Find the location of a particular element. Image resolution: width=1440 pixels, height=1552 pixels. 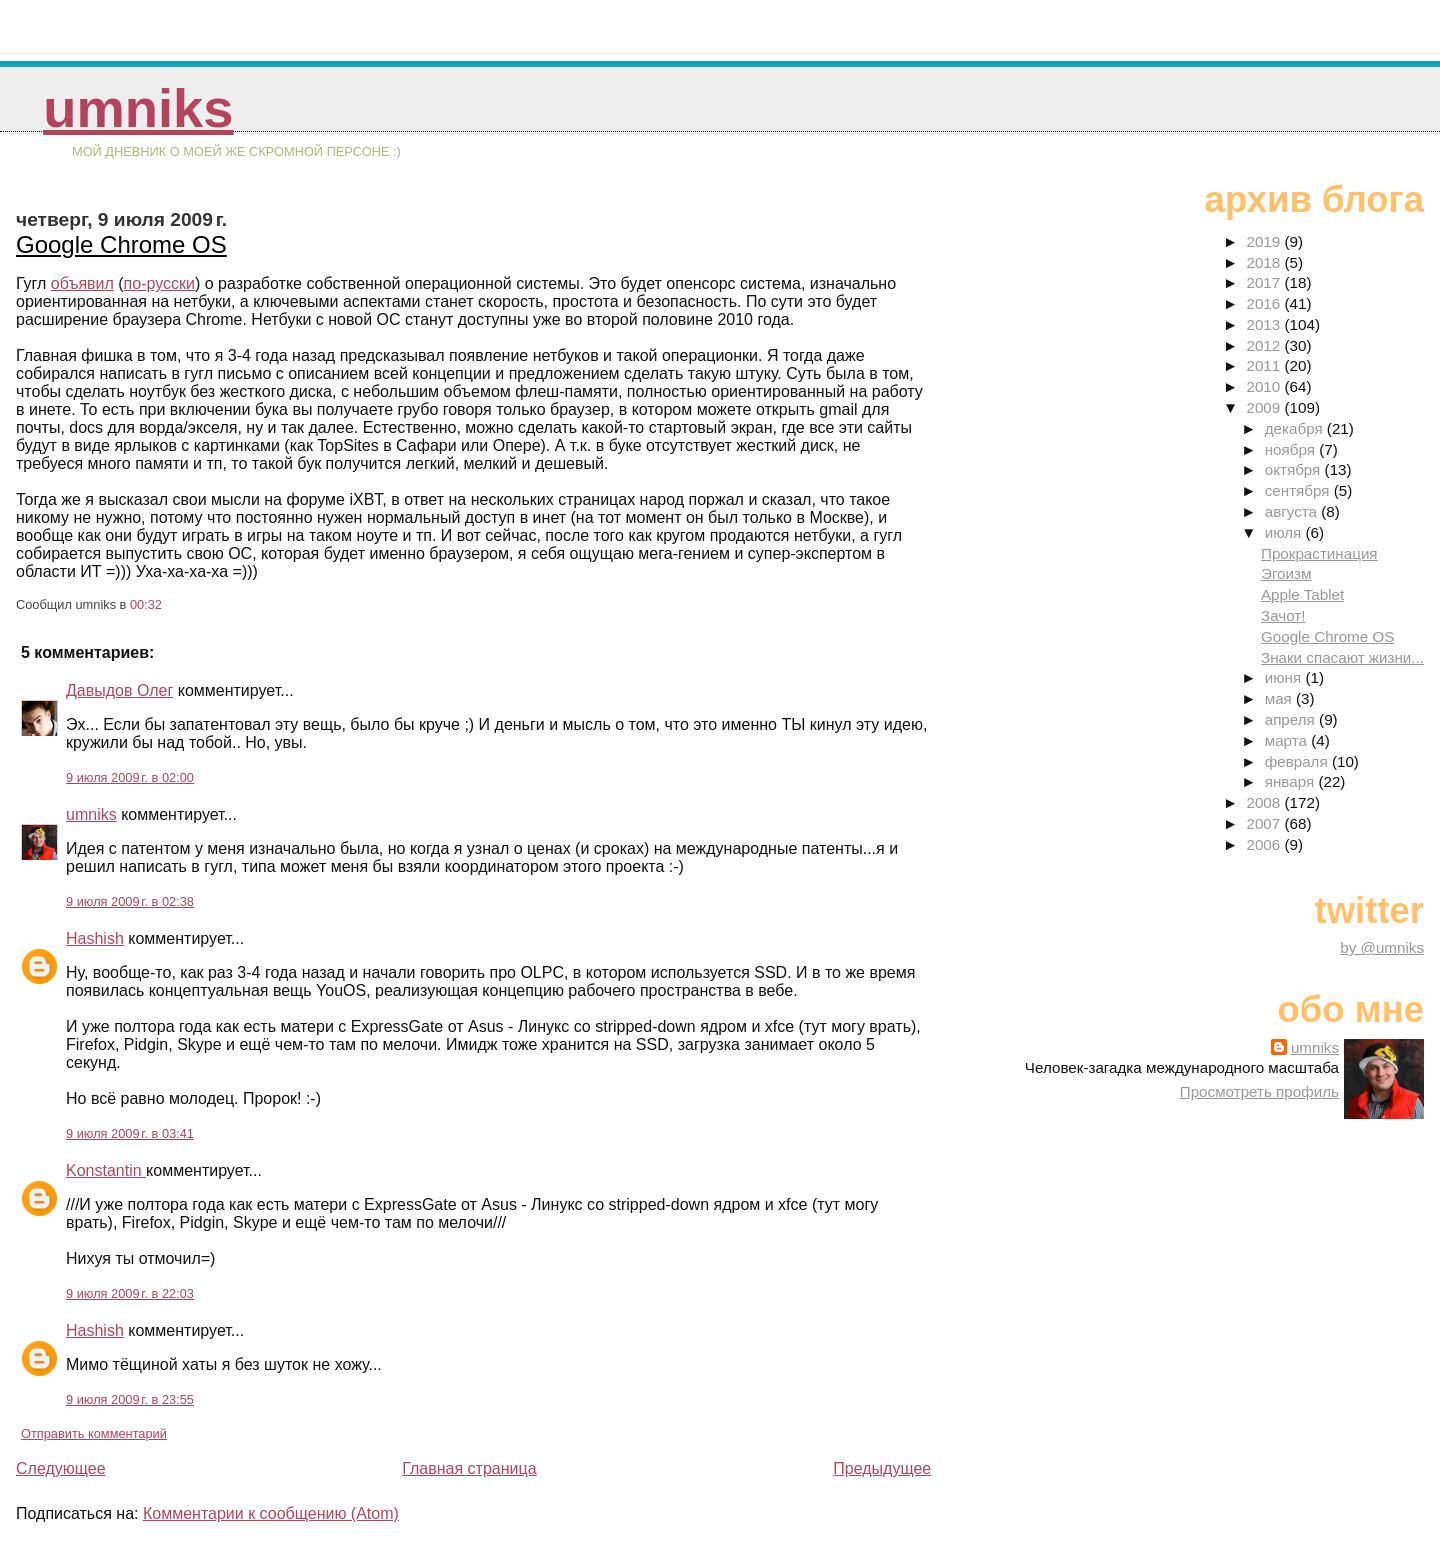

Предыдущее is located at coordinates (882, 1468).